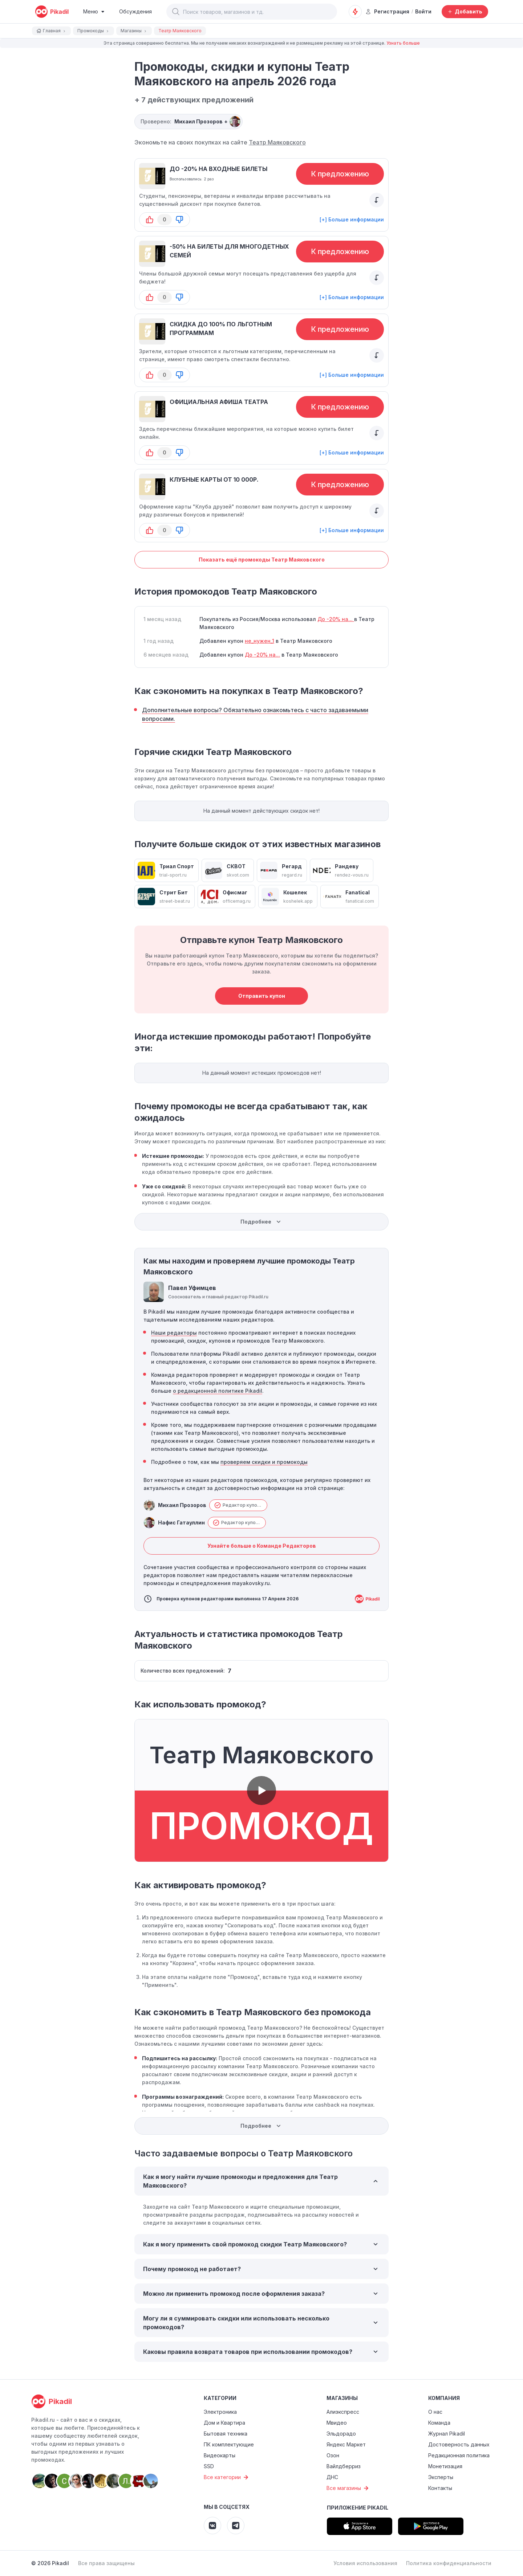 This screenshot has width=523, height=2576. What do you see at coordinates (459, 2455) in the screenshot?
I see `Редакционная политика` at bounding box center [459, 2455].